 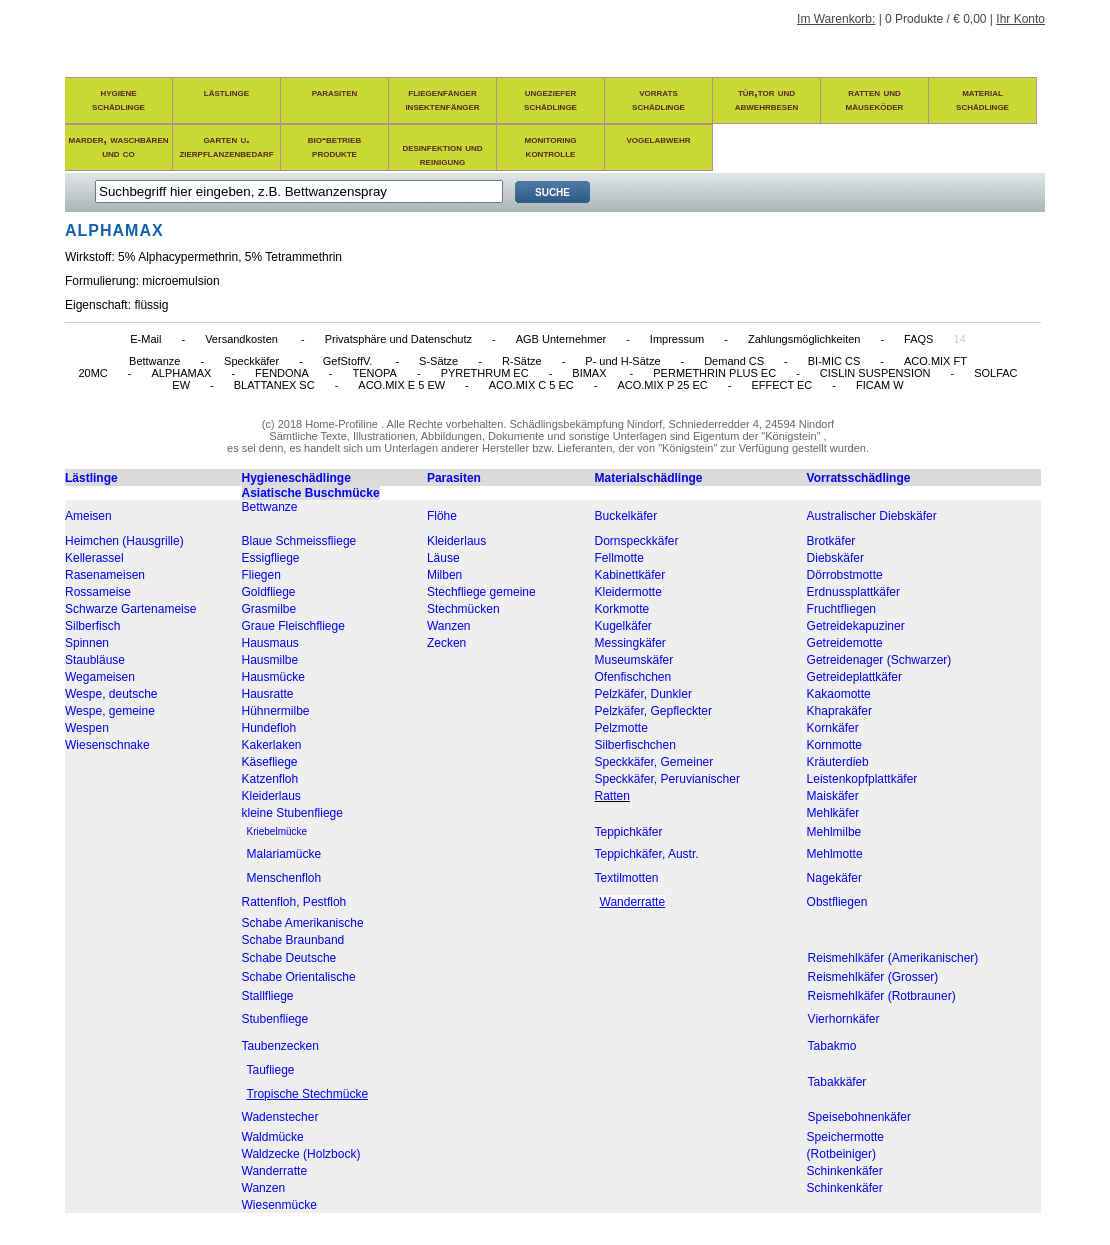 I want to click on Wanzen, so click(x=449, y=626).